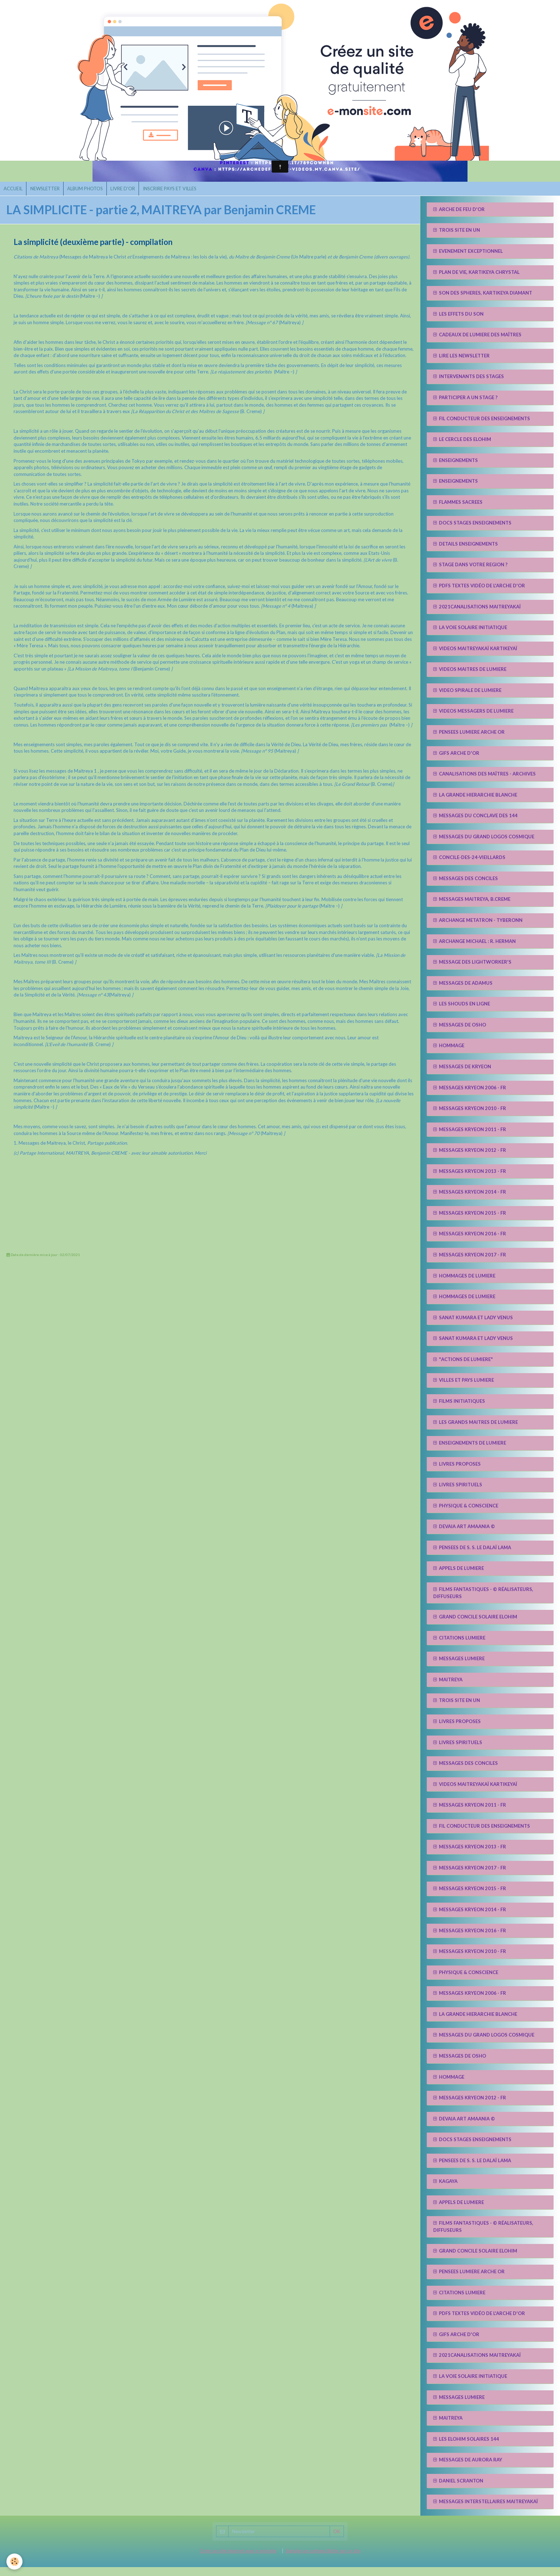  What do you see at coordinates (185, 196) in the screenshot?
I see `INSCRIRE PAYS ET VILLES` at bounding box center [185, 196].